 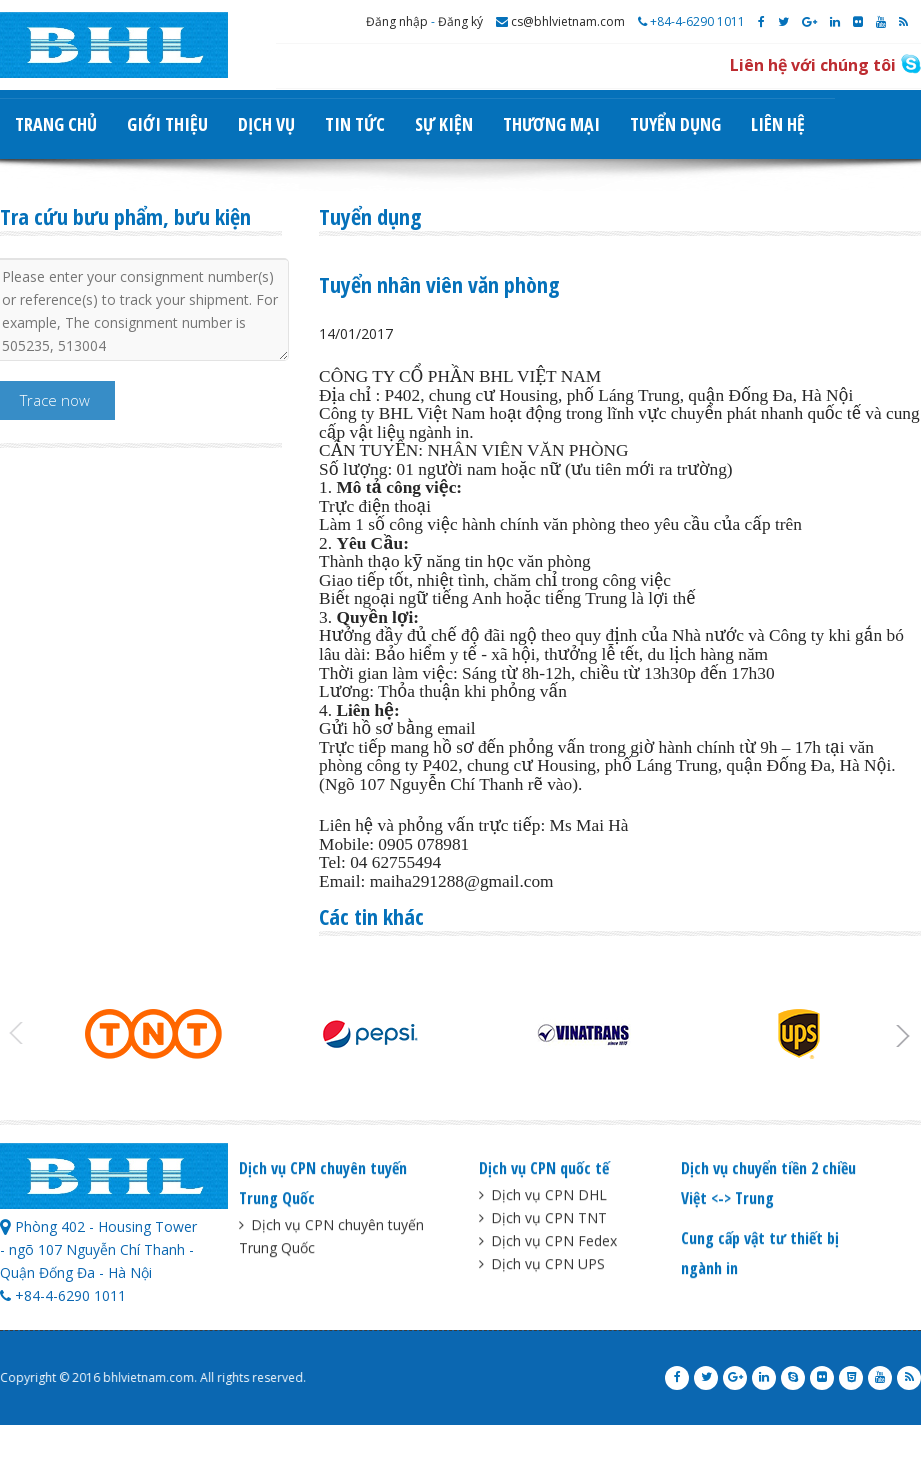 What do you see at coordinates (548, 1243) in the screenshot?
I see `Dịch vụ CPN Fedex` at bounding box center [548, 1243].